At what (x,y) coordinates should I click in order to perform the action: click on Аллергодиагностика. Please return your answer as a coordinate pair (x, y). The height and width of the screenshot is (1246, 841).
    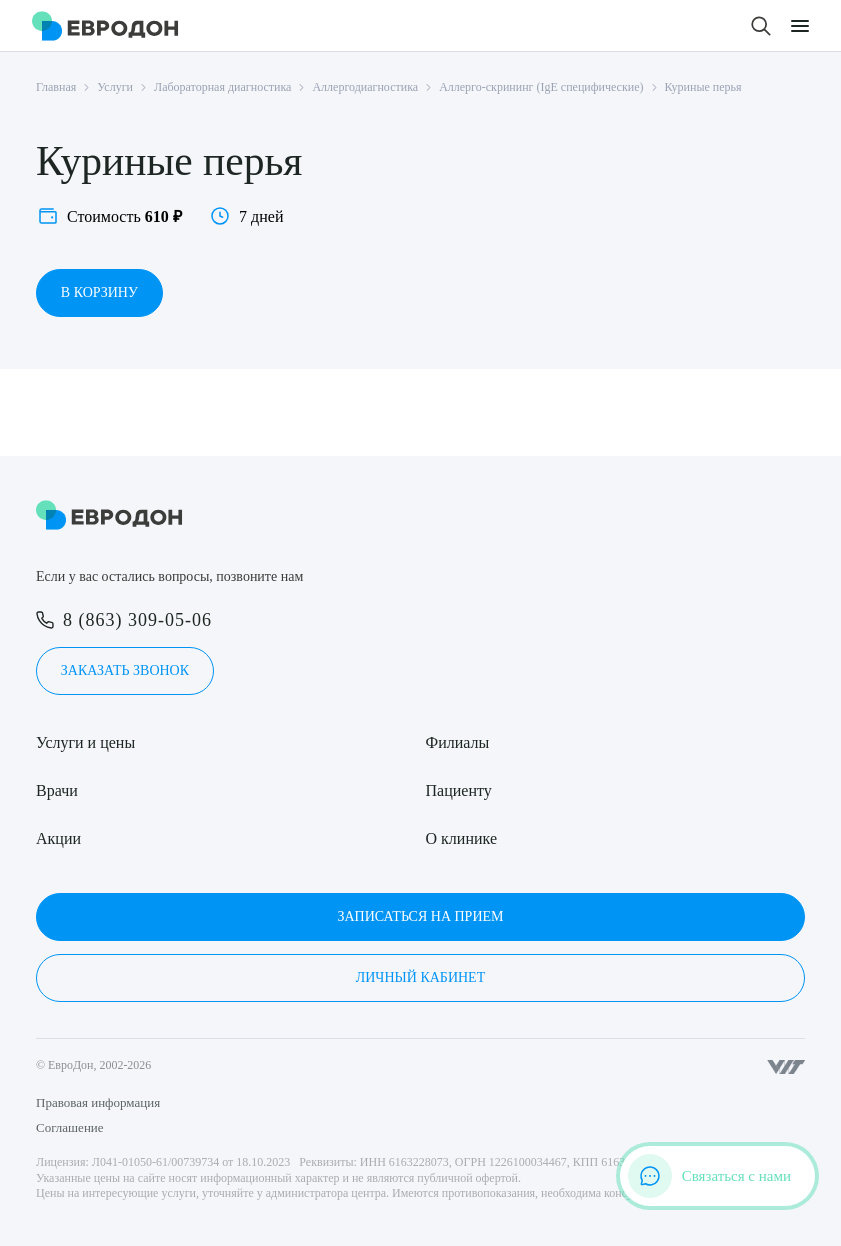
    Looking at the image, I should click on (365, 87).